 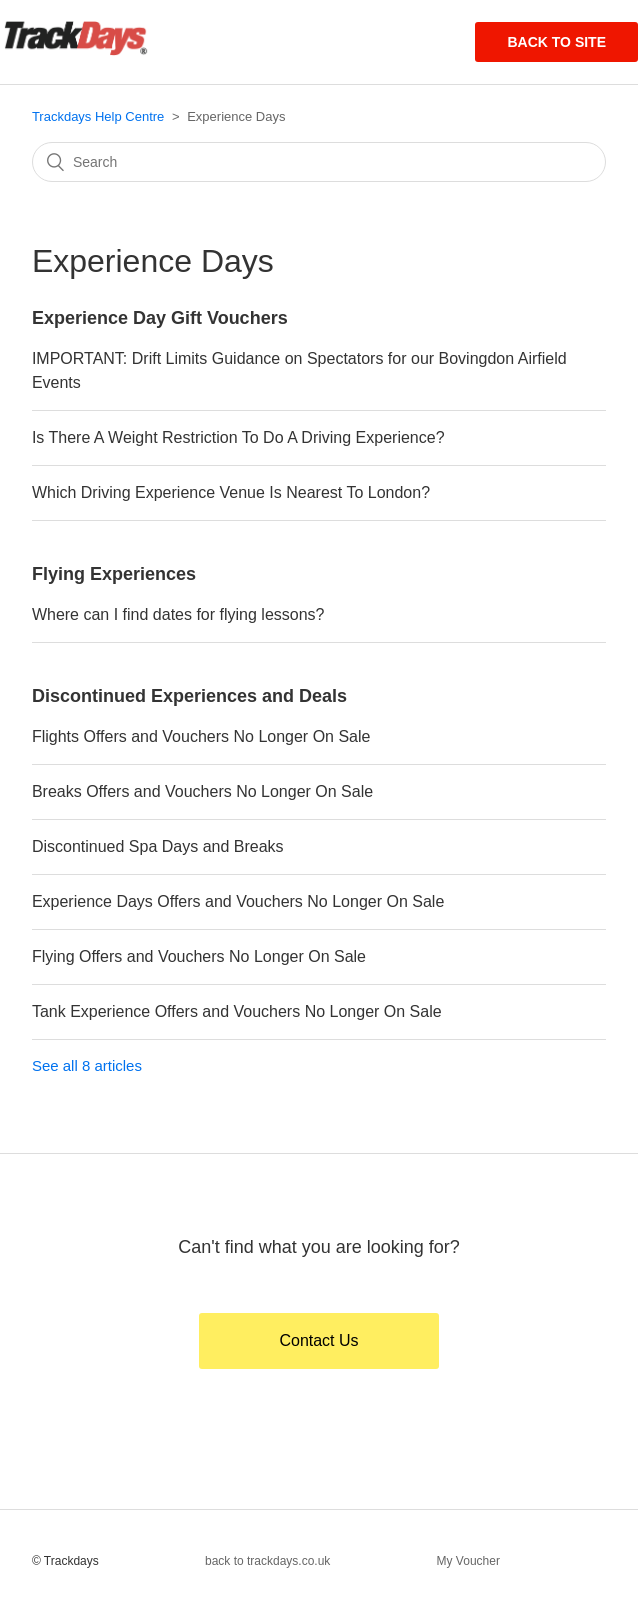 What do you see at coordinates (87, 1065) in the screenshot?
I see `See all 8 articles` at bounding box center [87, 1065].